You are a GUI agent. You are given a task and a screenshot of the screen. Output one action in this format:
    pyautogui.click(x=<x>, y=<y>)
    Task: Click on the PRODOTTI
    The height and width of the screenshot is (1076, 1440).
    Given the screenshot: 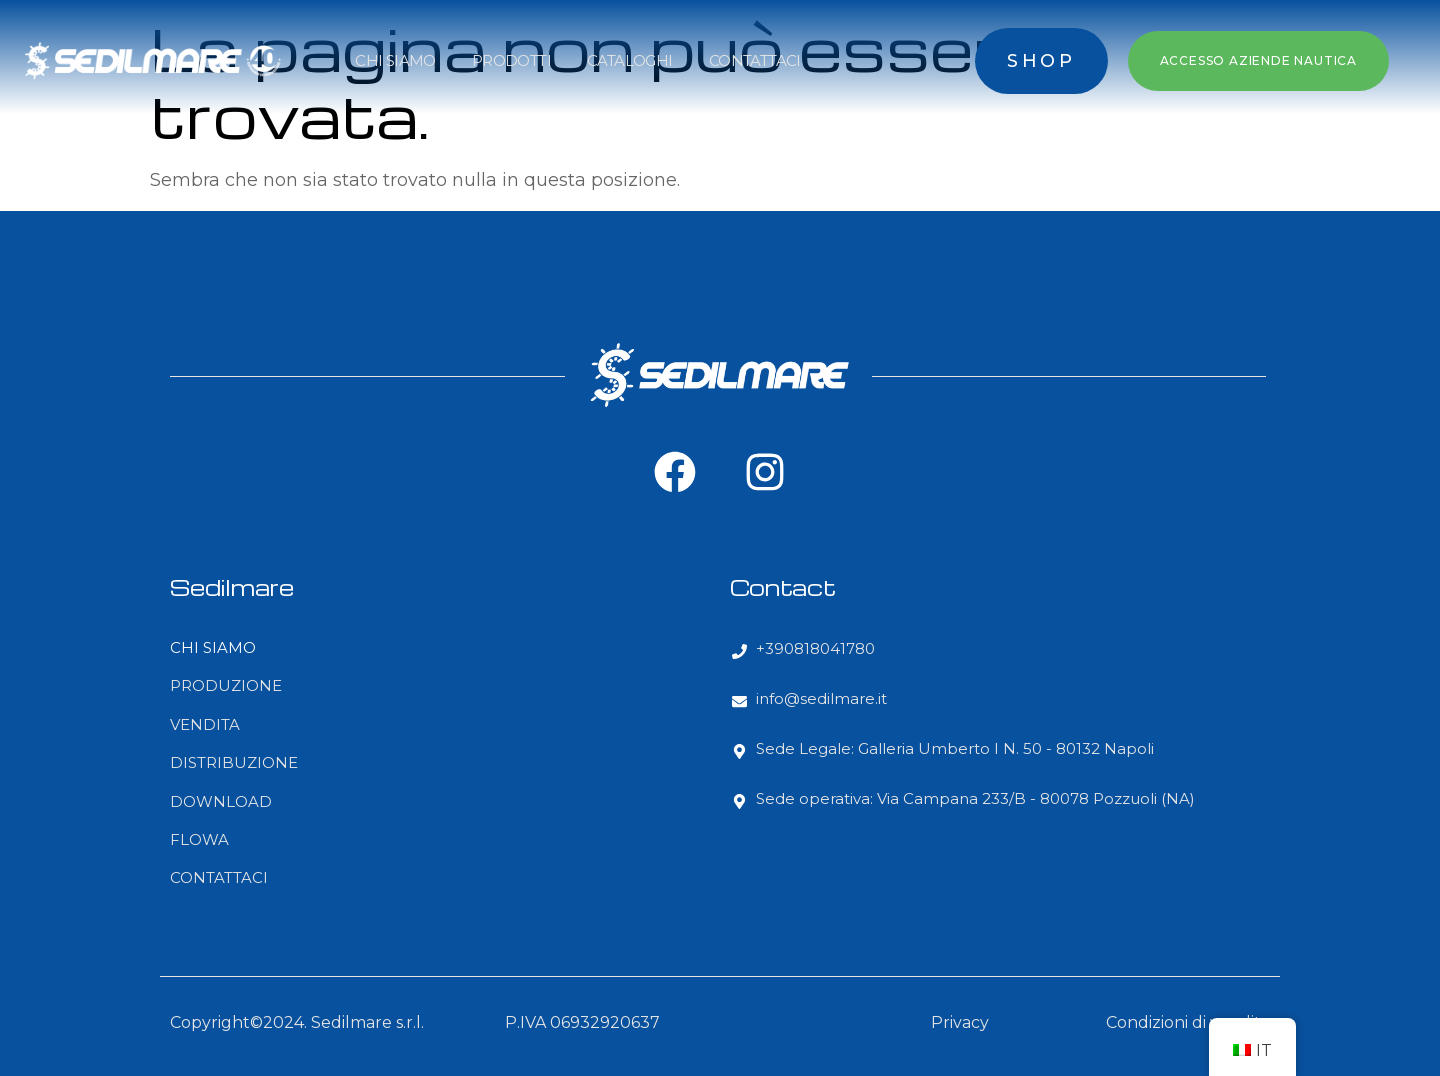 What is the action you would take?
    pyautogui.click(x=511, y=60)
    